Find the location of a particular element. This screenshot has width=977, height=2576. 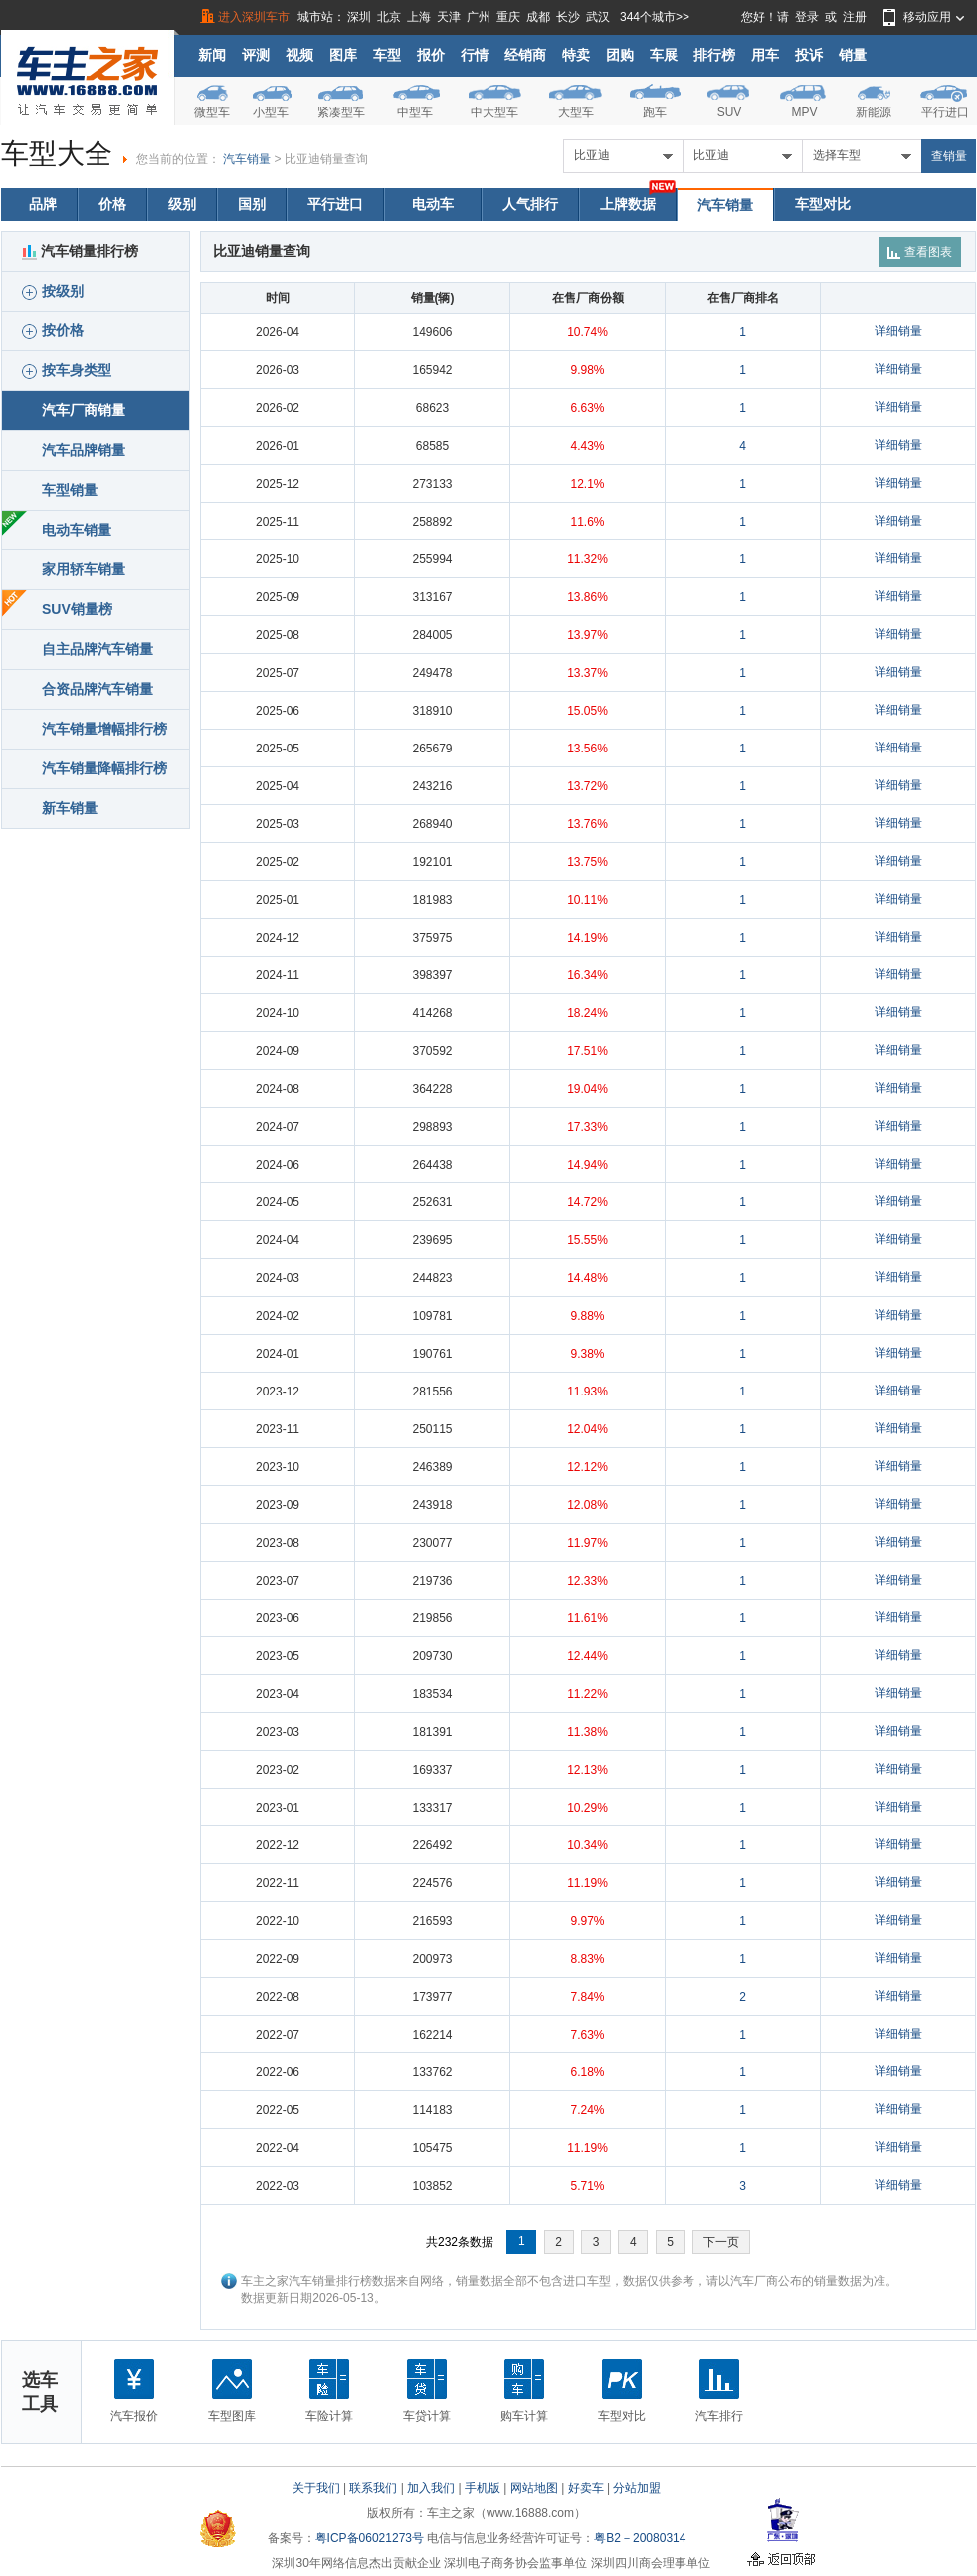

粤B2－20080314 is located at coordinates (639, 2538).